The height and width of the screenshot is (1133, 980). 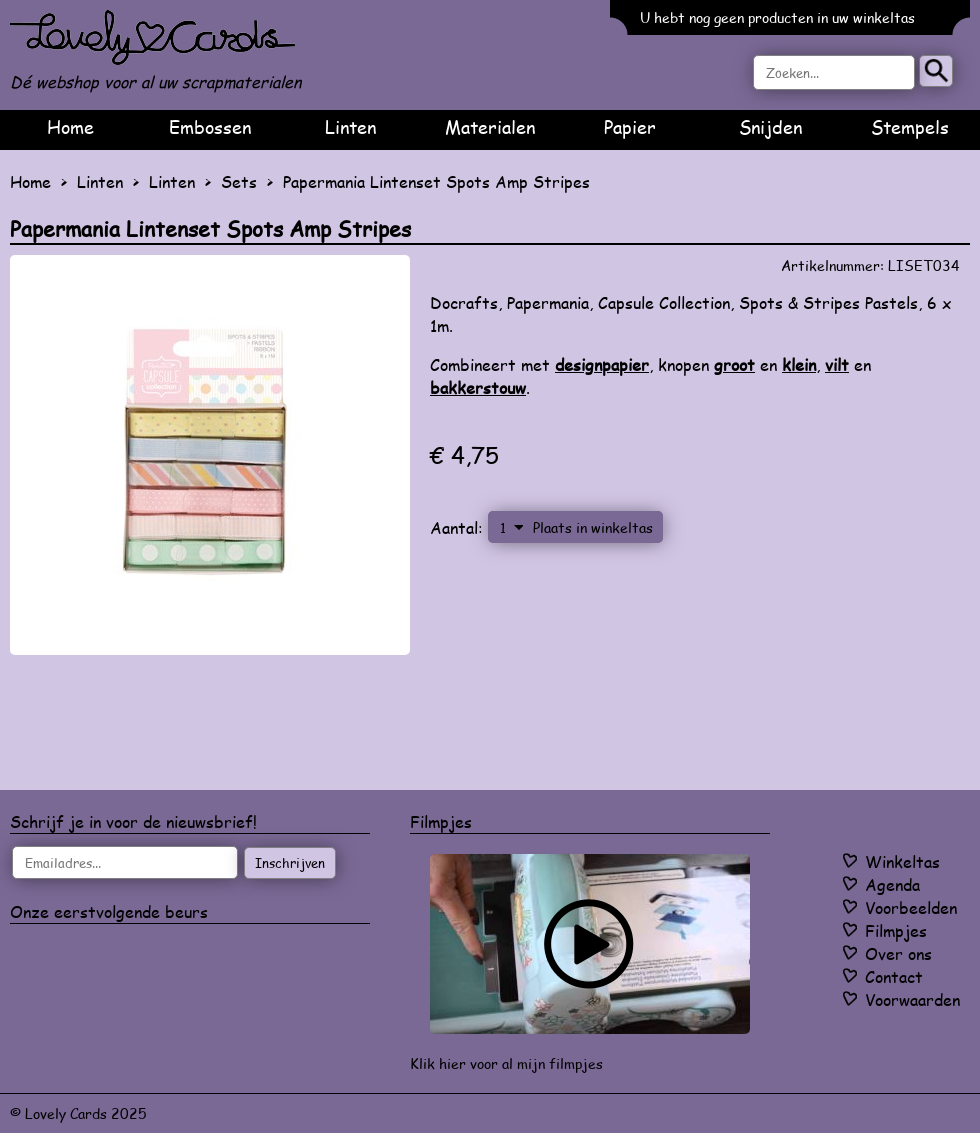 I want to click on Filmpjes, so click(x=896, y=930).